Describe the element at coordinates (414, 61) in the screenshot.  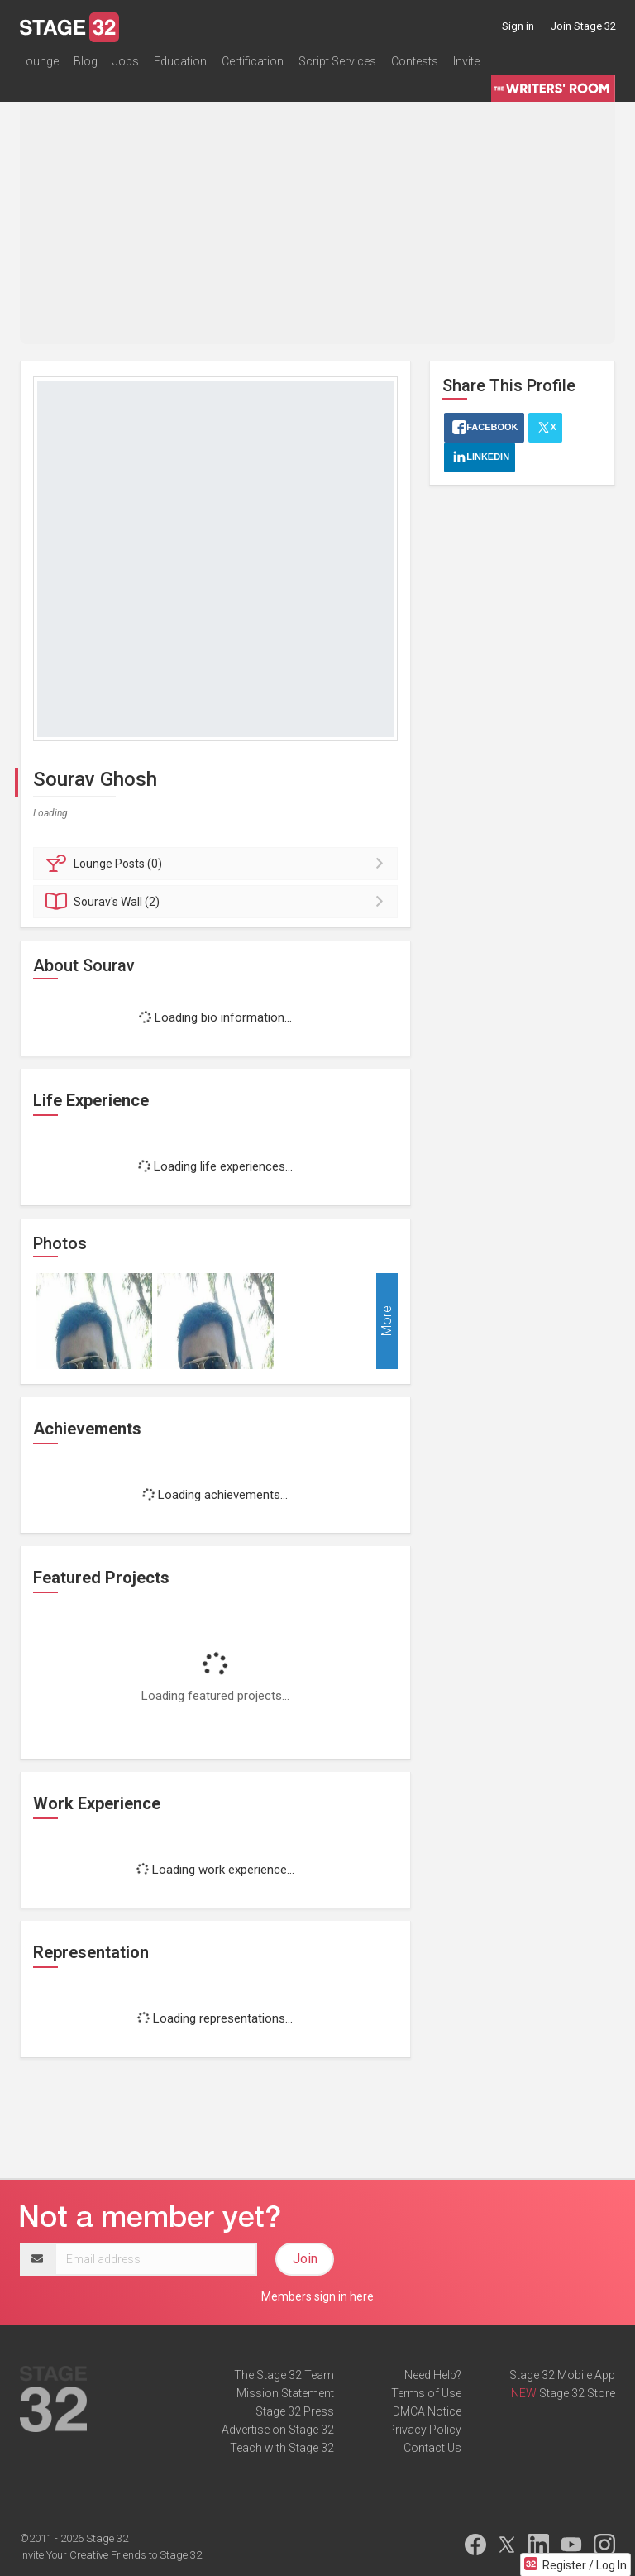
I see `Contests` at that location.